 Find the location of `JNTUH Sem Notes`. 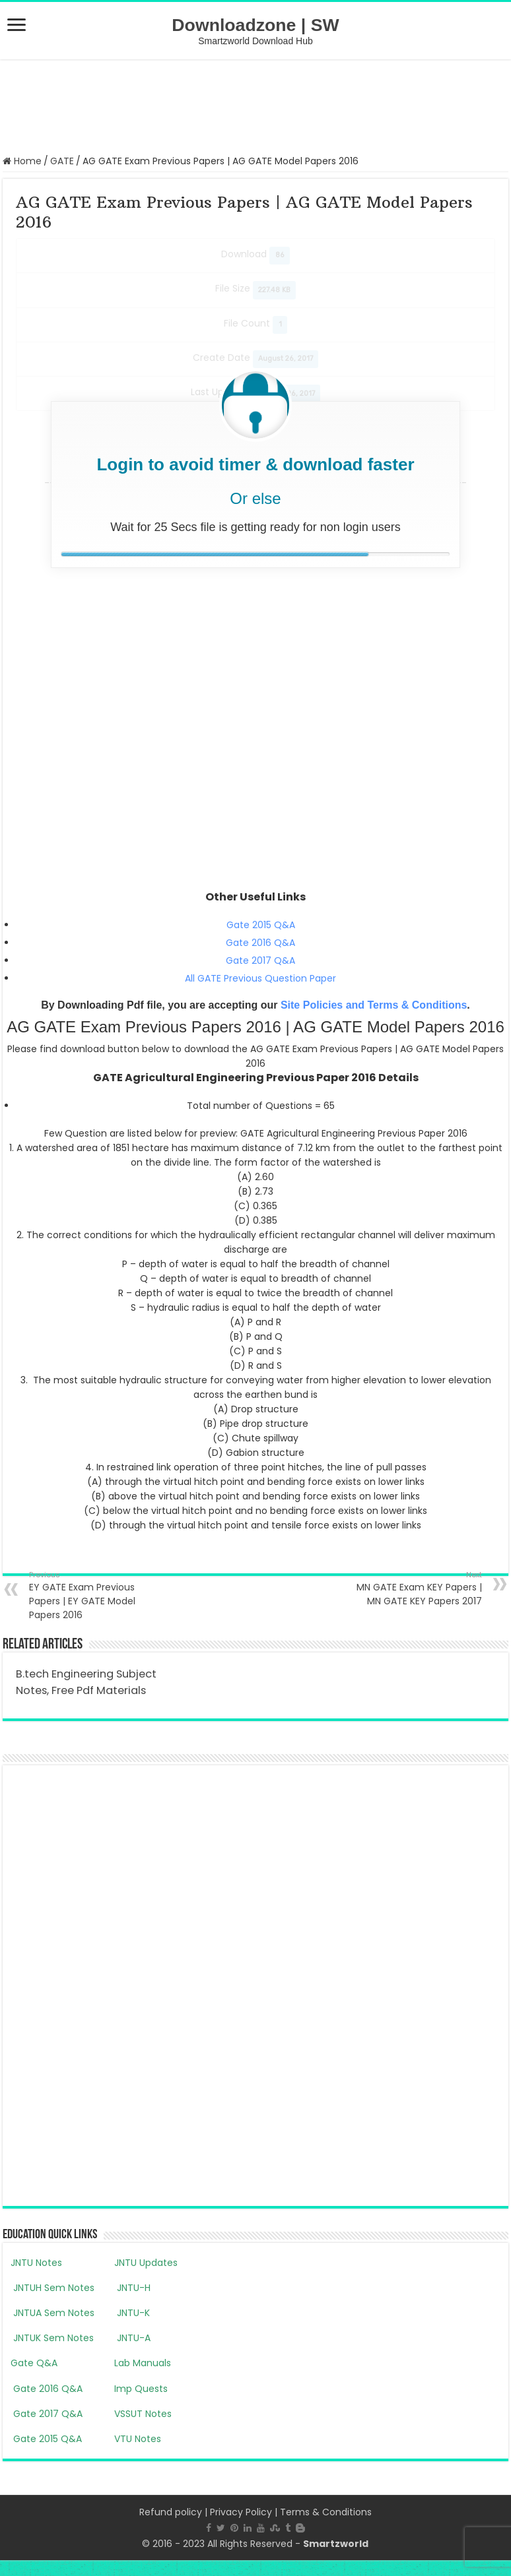

JNTUH Sem Notes is located at coordinates (52, 2287).